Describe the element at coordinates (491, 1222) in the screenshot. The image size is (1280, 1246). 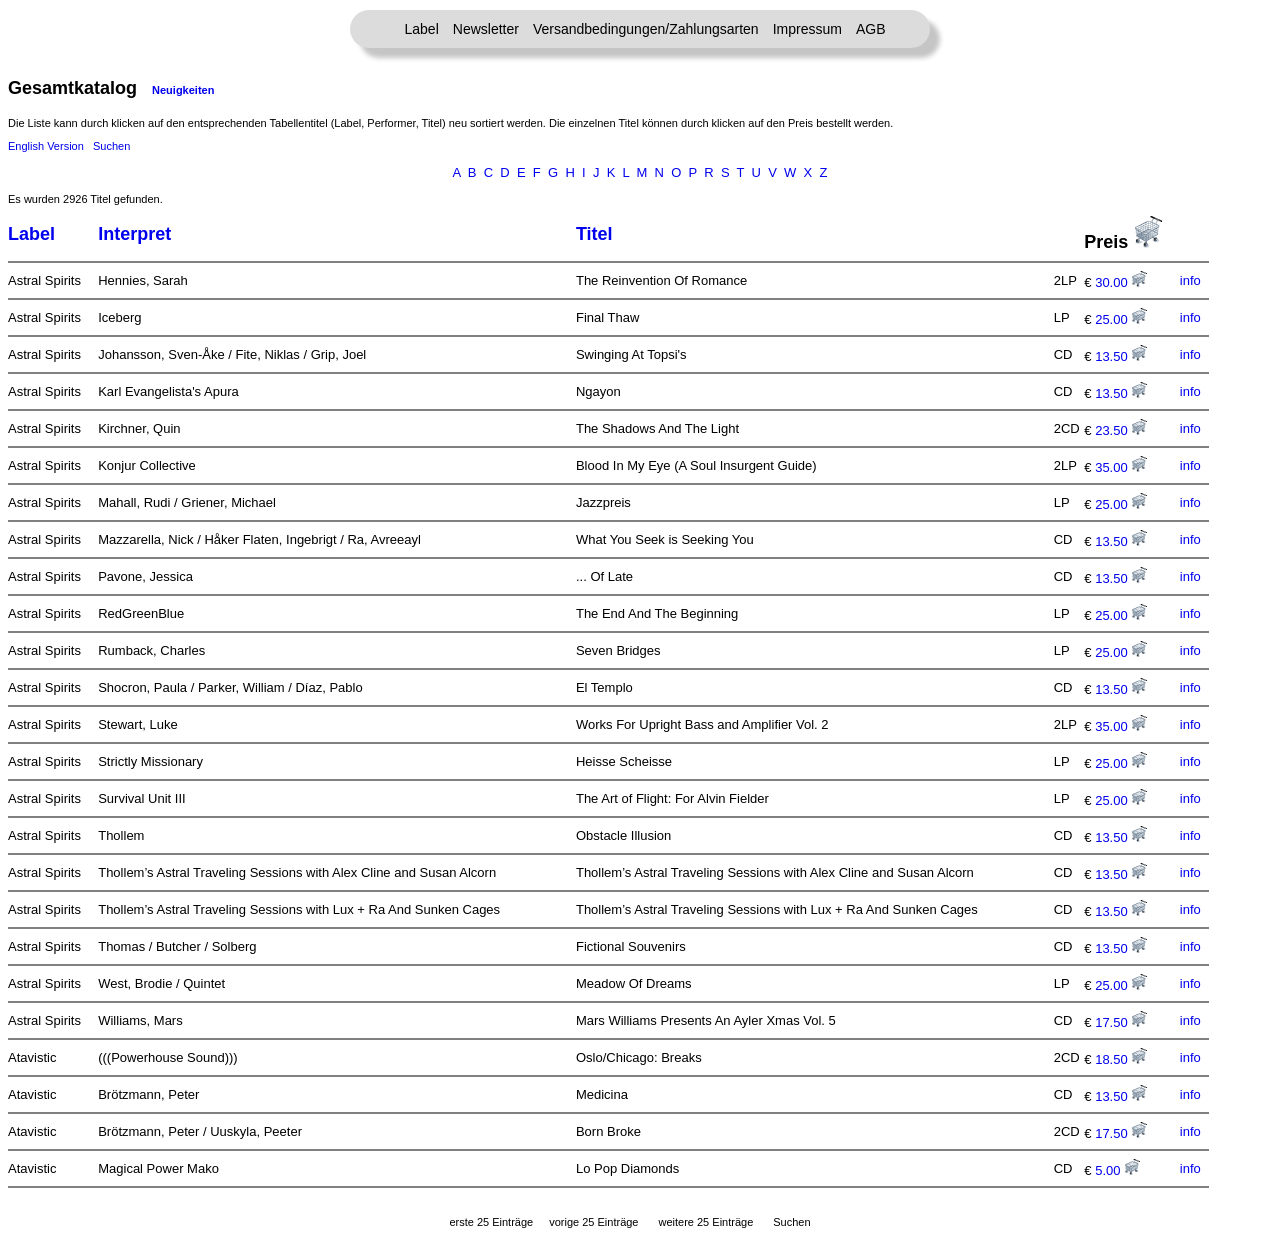
I see `erste 25 Einträge` at that location.